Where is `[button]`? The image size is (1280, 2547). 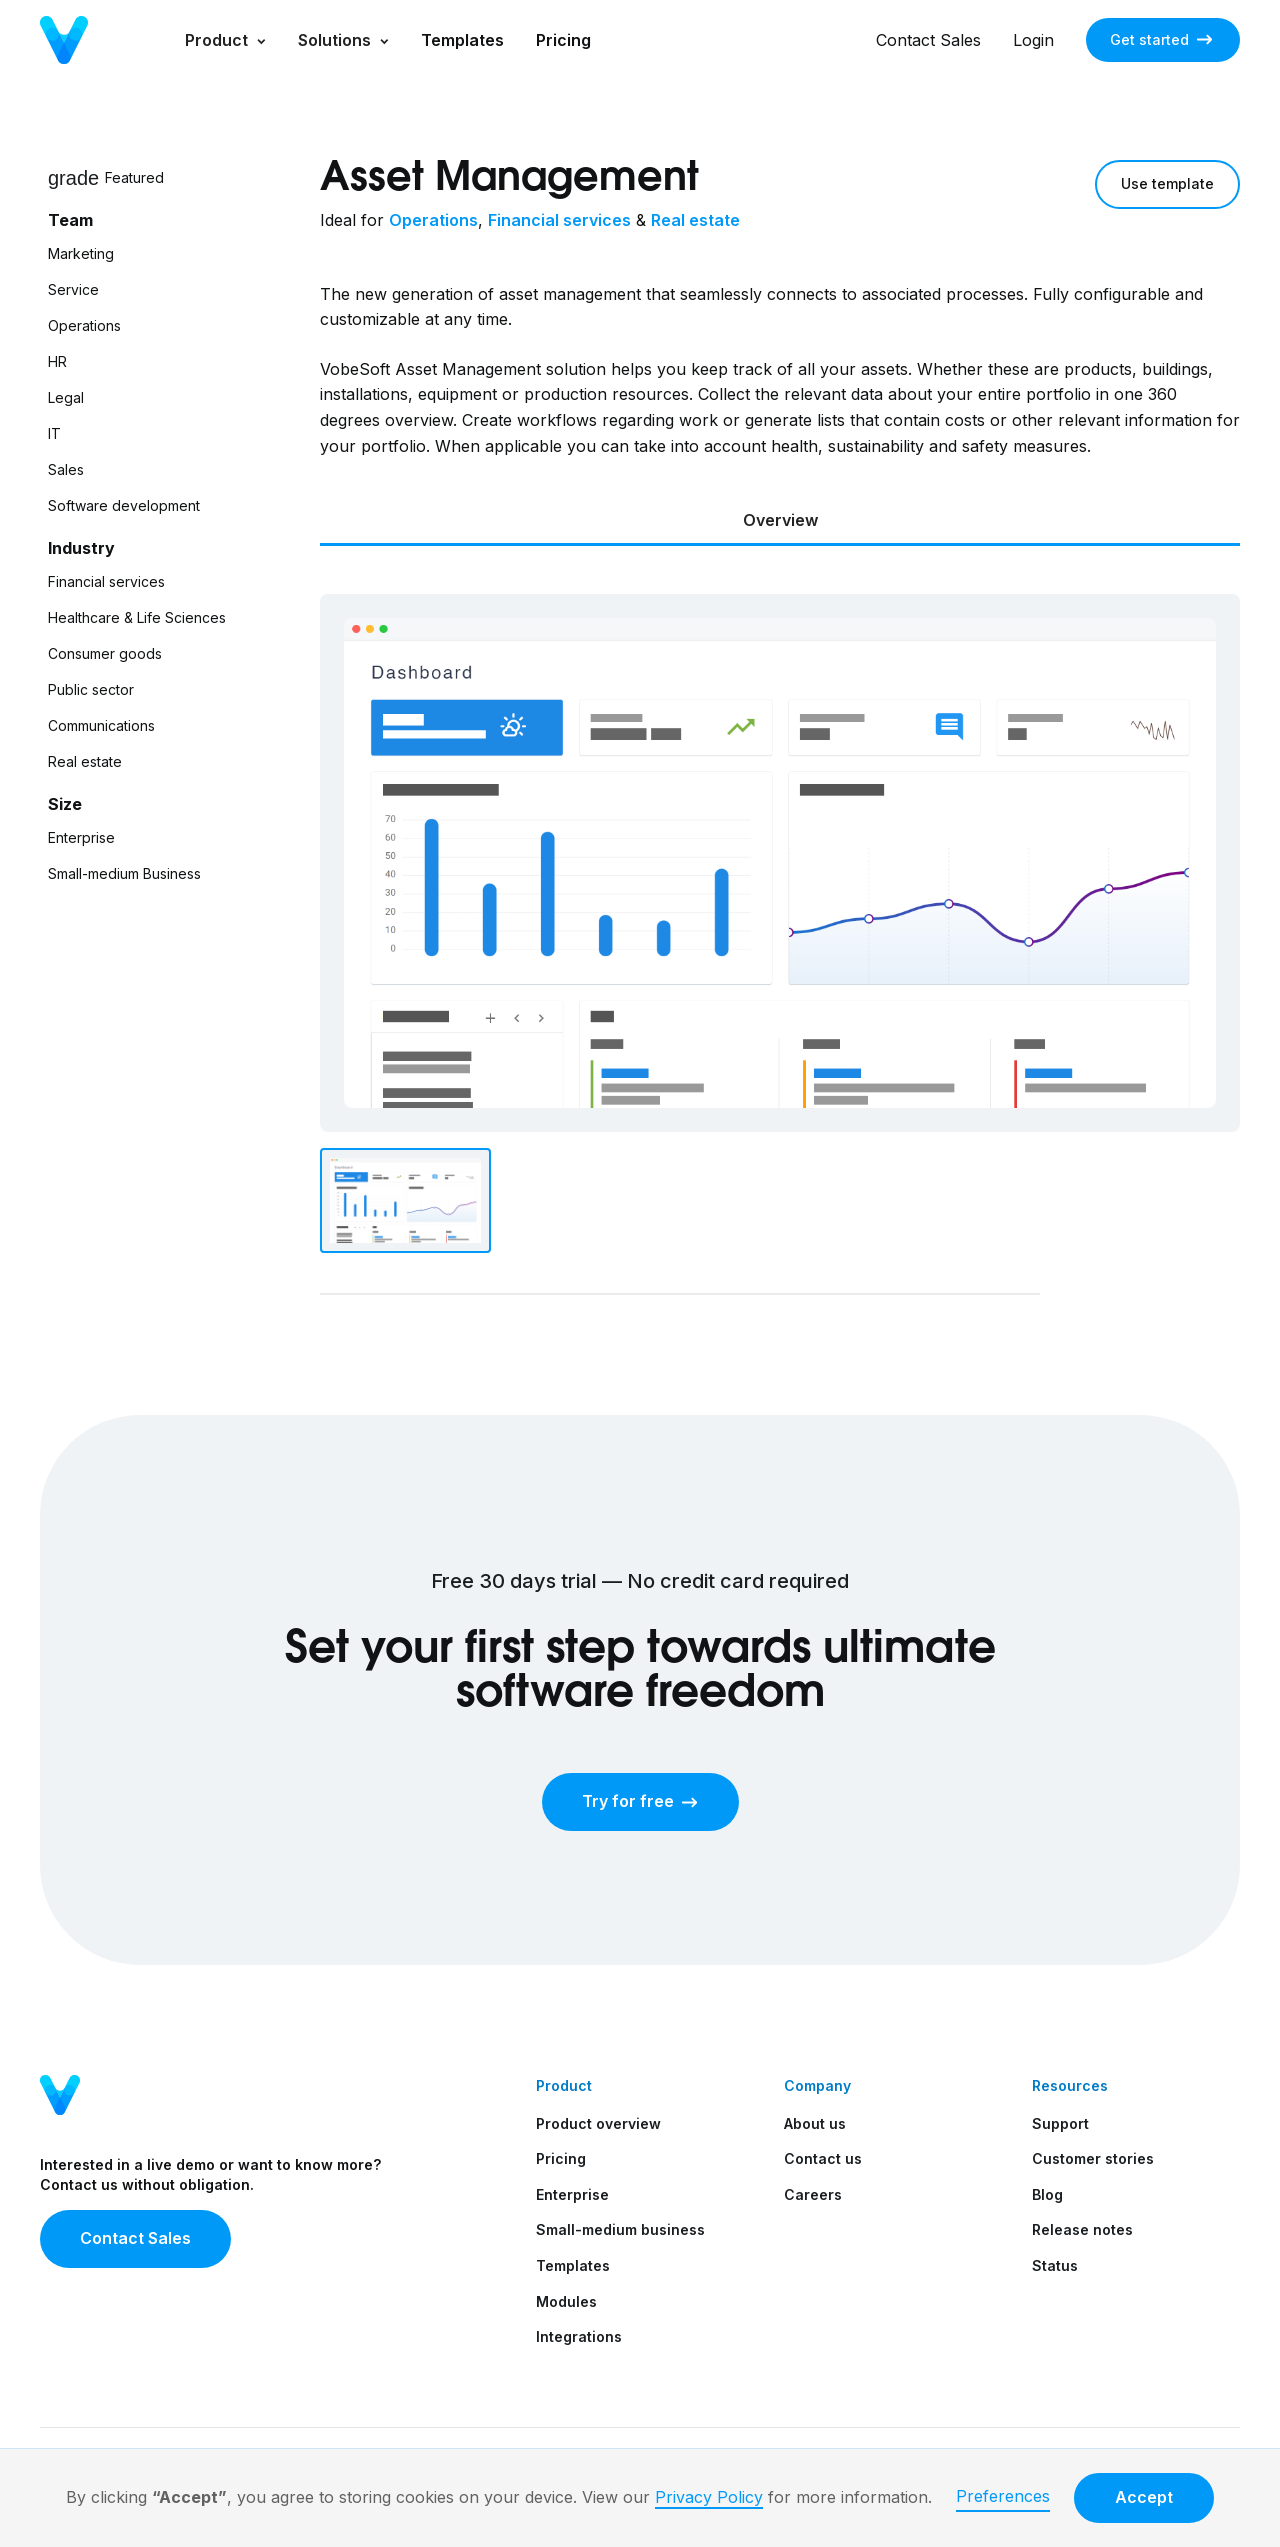
[button] is located at coordinates (225, 40).